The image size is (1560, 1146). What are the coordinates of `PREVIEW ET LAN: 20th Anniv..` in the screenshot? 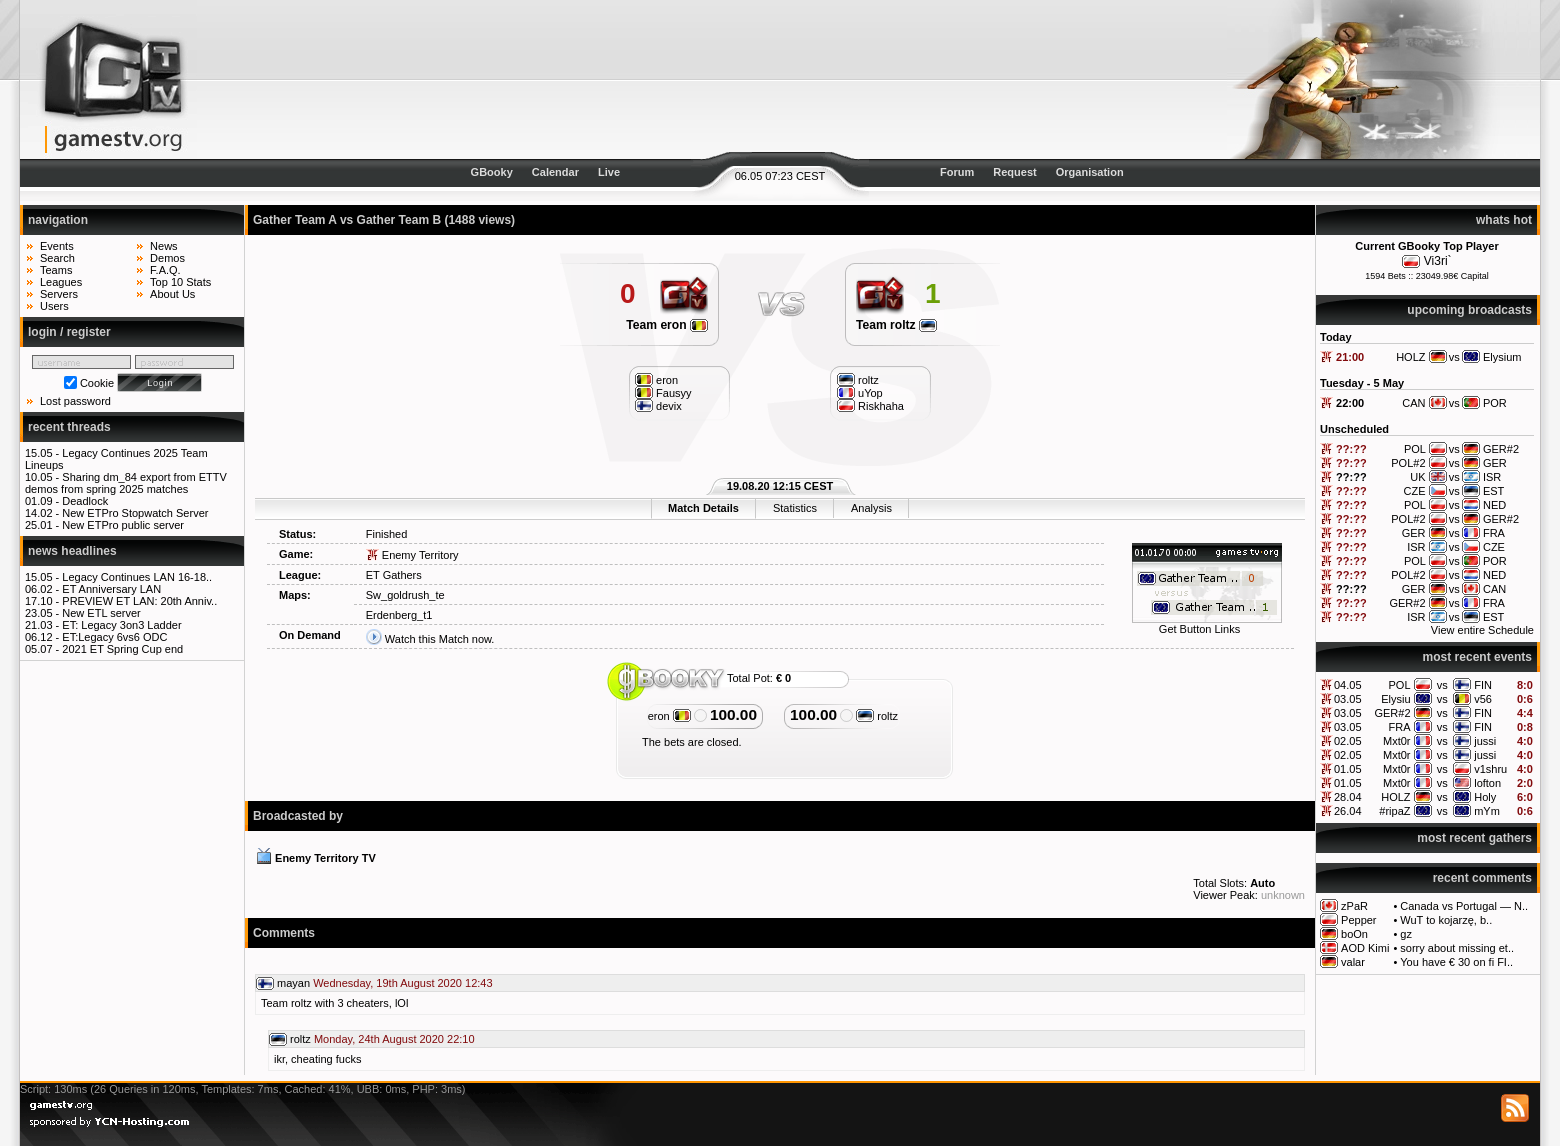 It's located at (139, 601).